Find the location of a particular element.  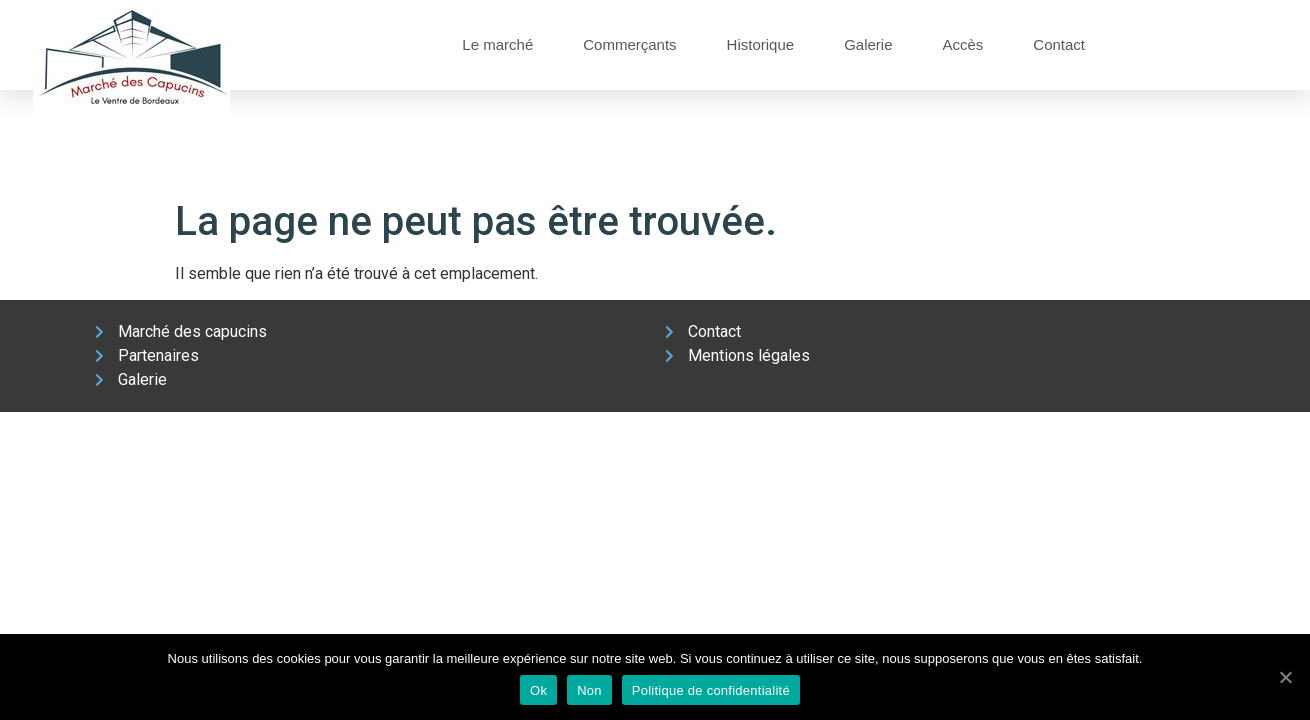

Commerçants is located at coordinates (629, 44).